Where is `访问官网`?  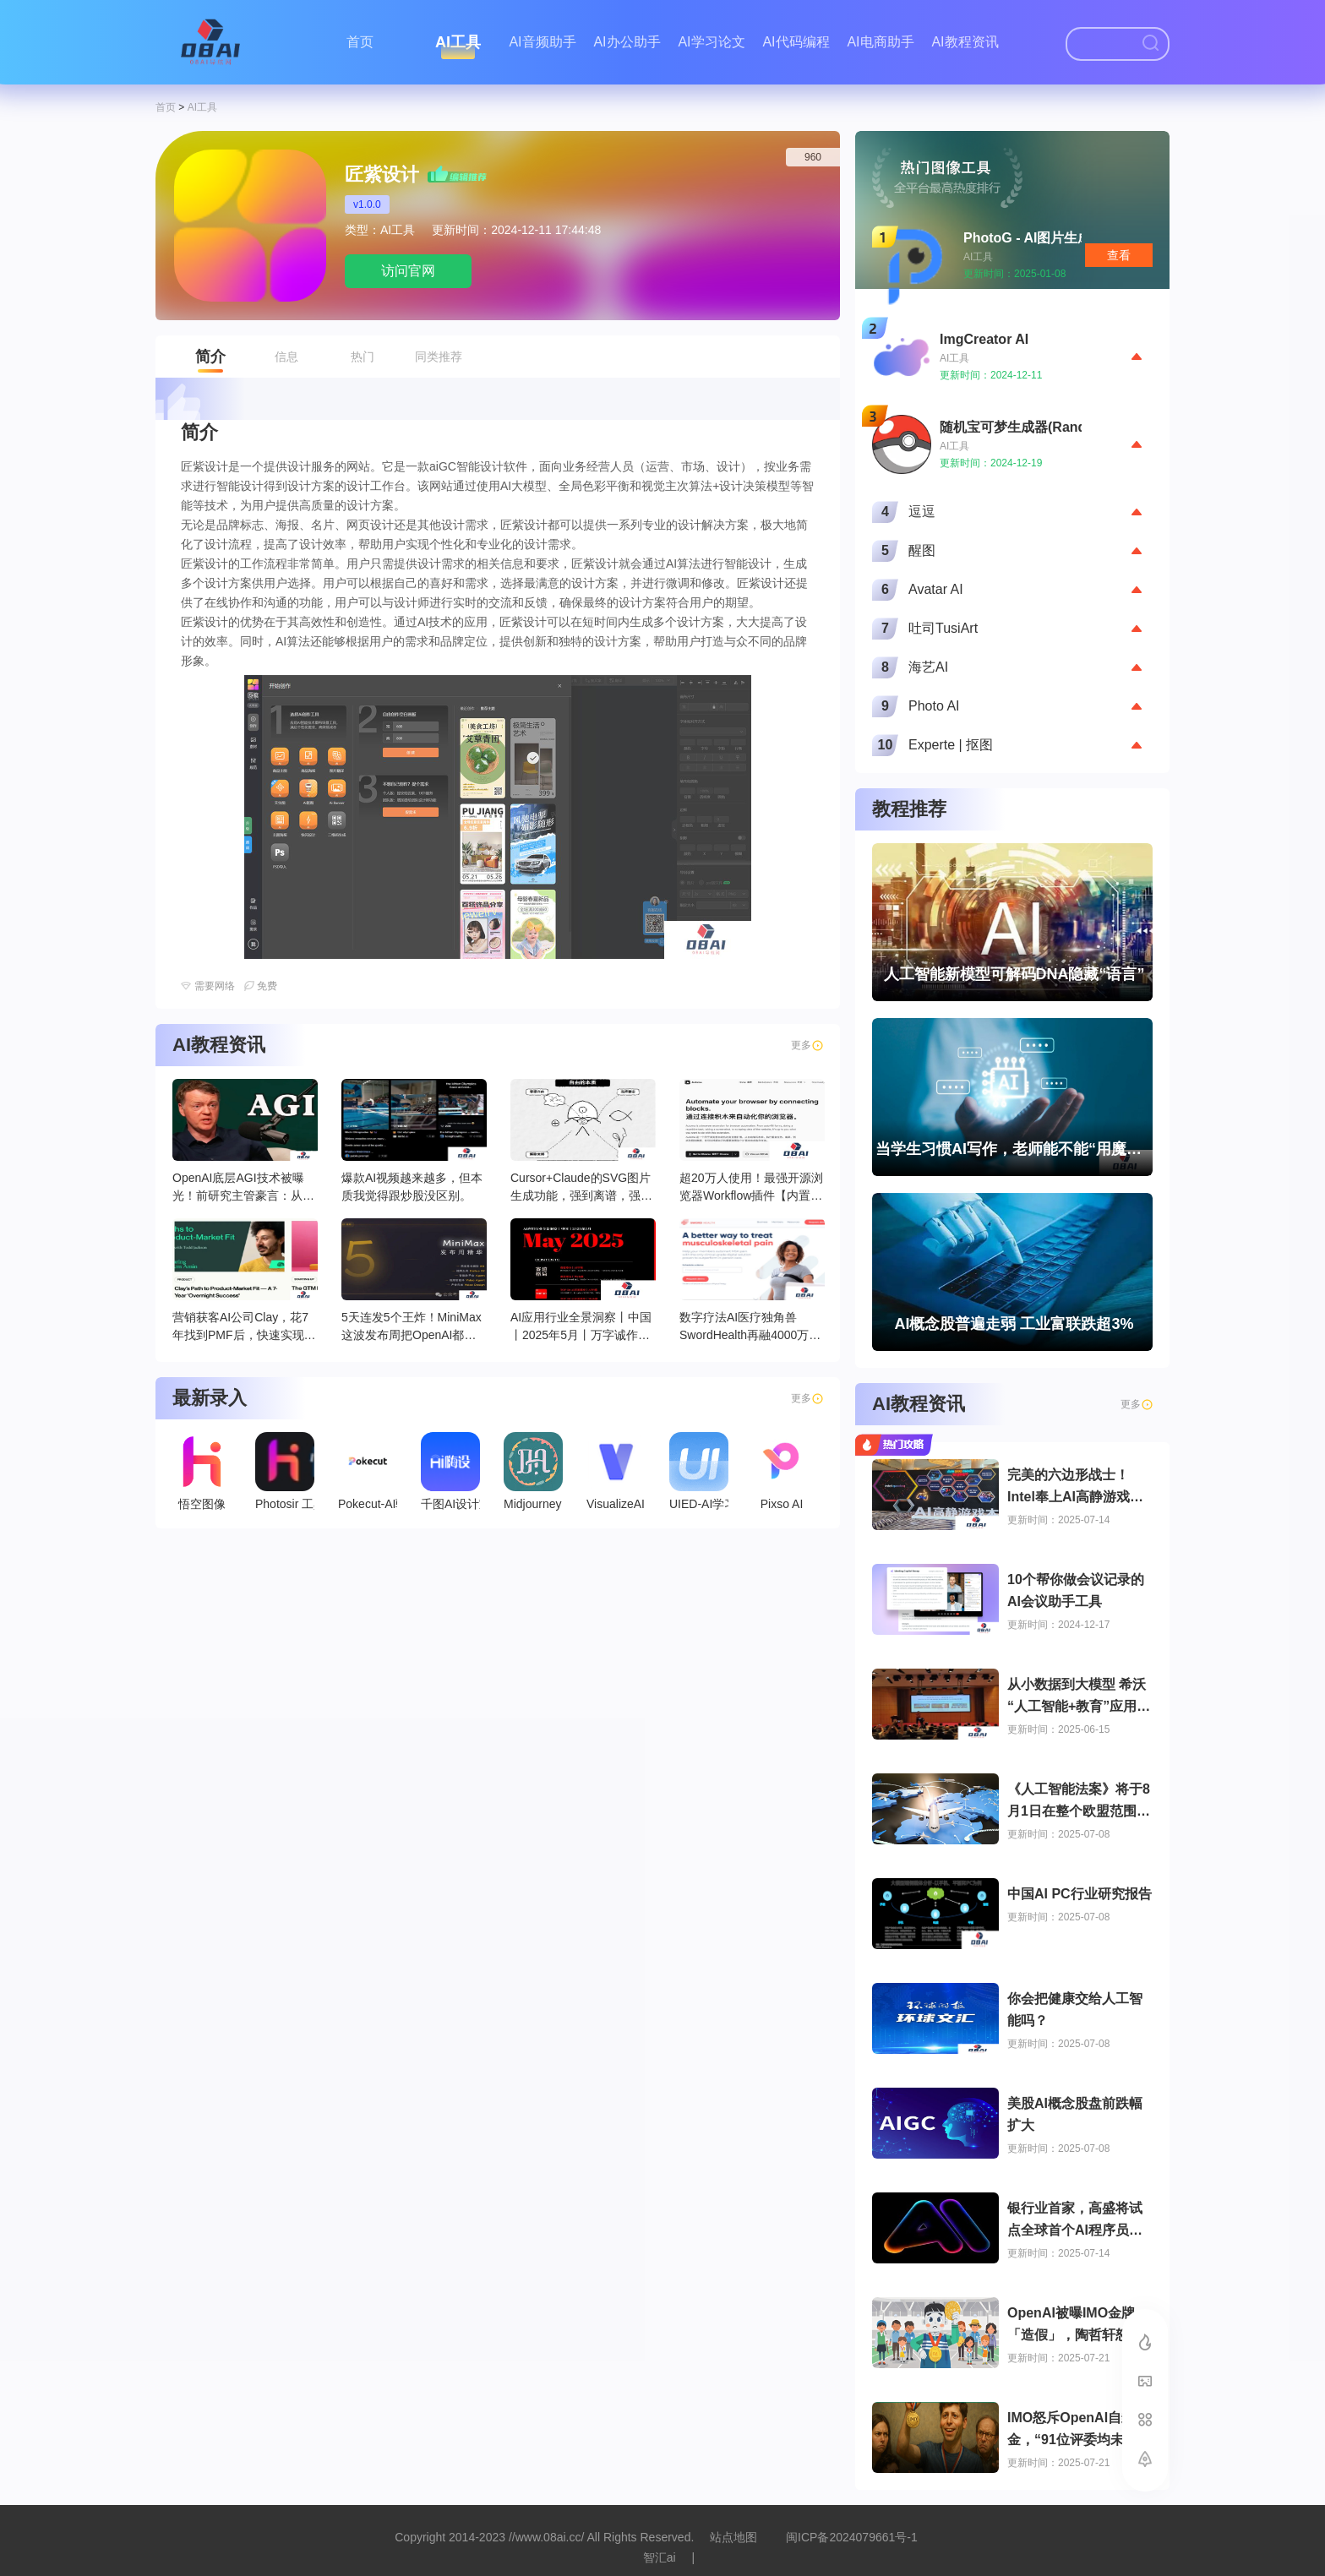
访问官网 is located at coordinates (408, 271).